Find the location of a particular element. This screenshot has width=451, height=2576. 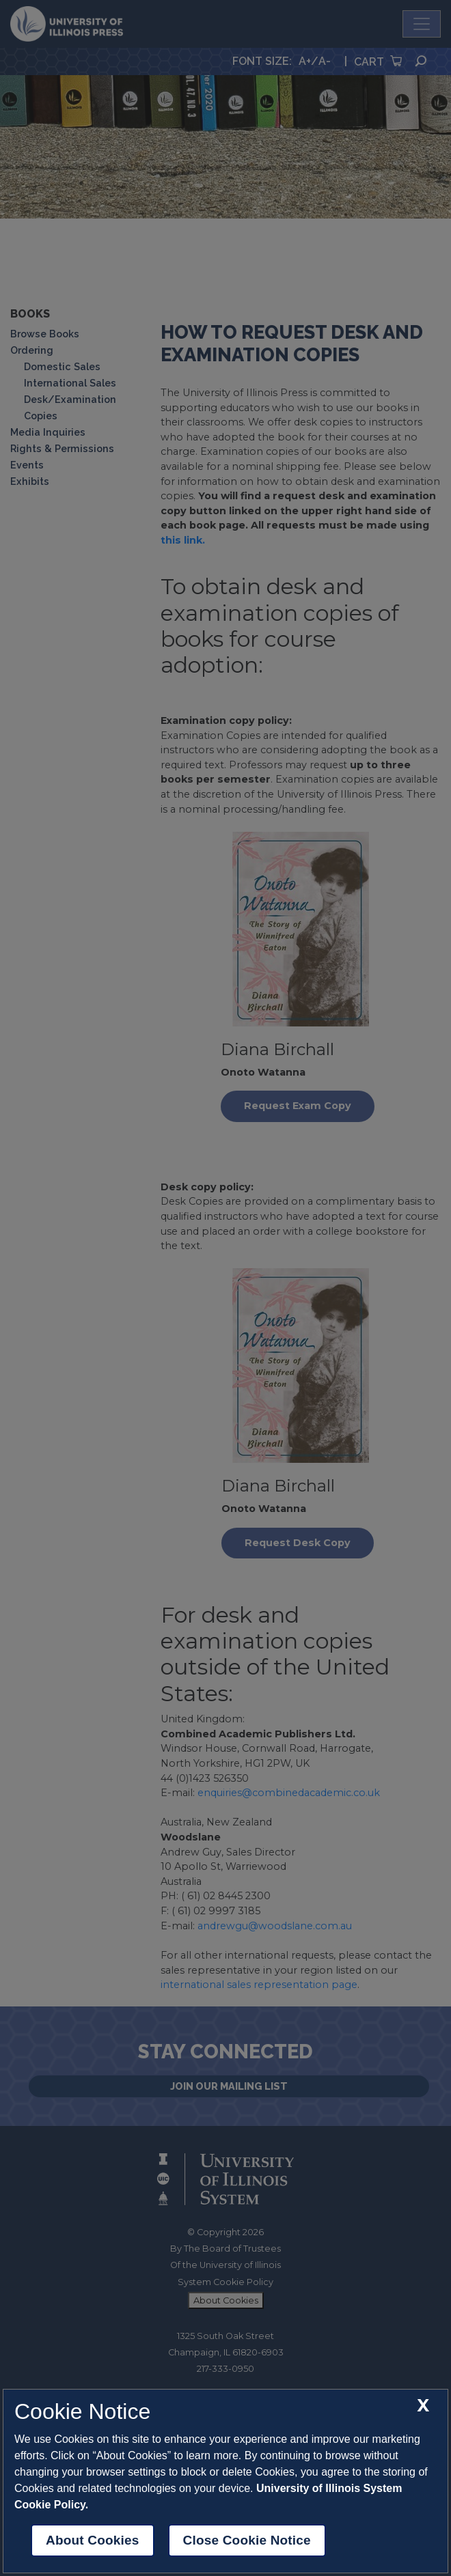

About Cookies is located at coordinates (92, 2540).